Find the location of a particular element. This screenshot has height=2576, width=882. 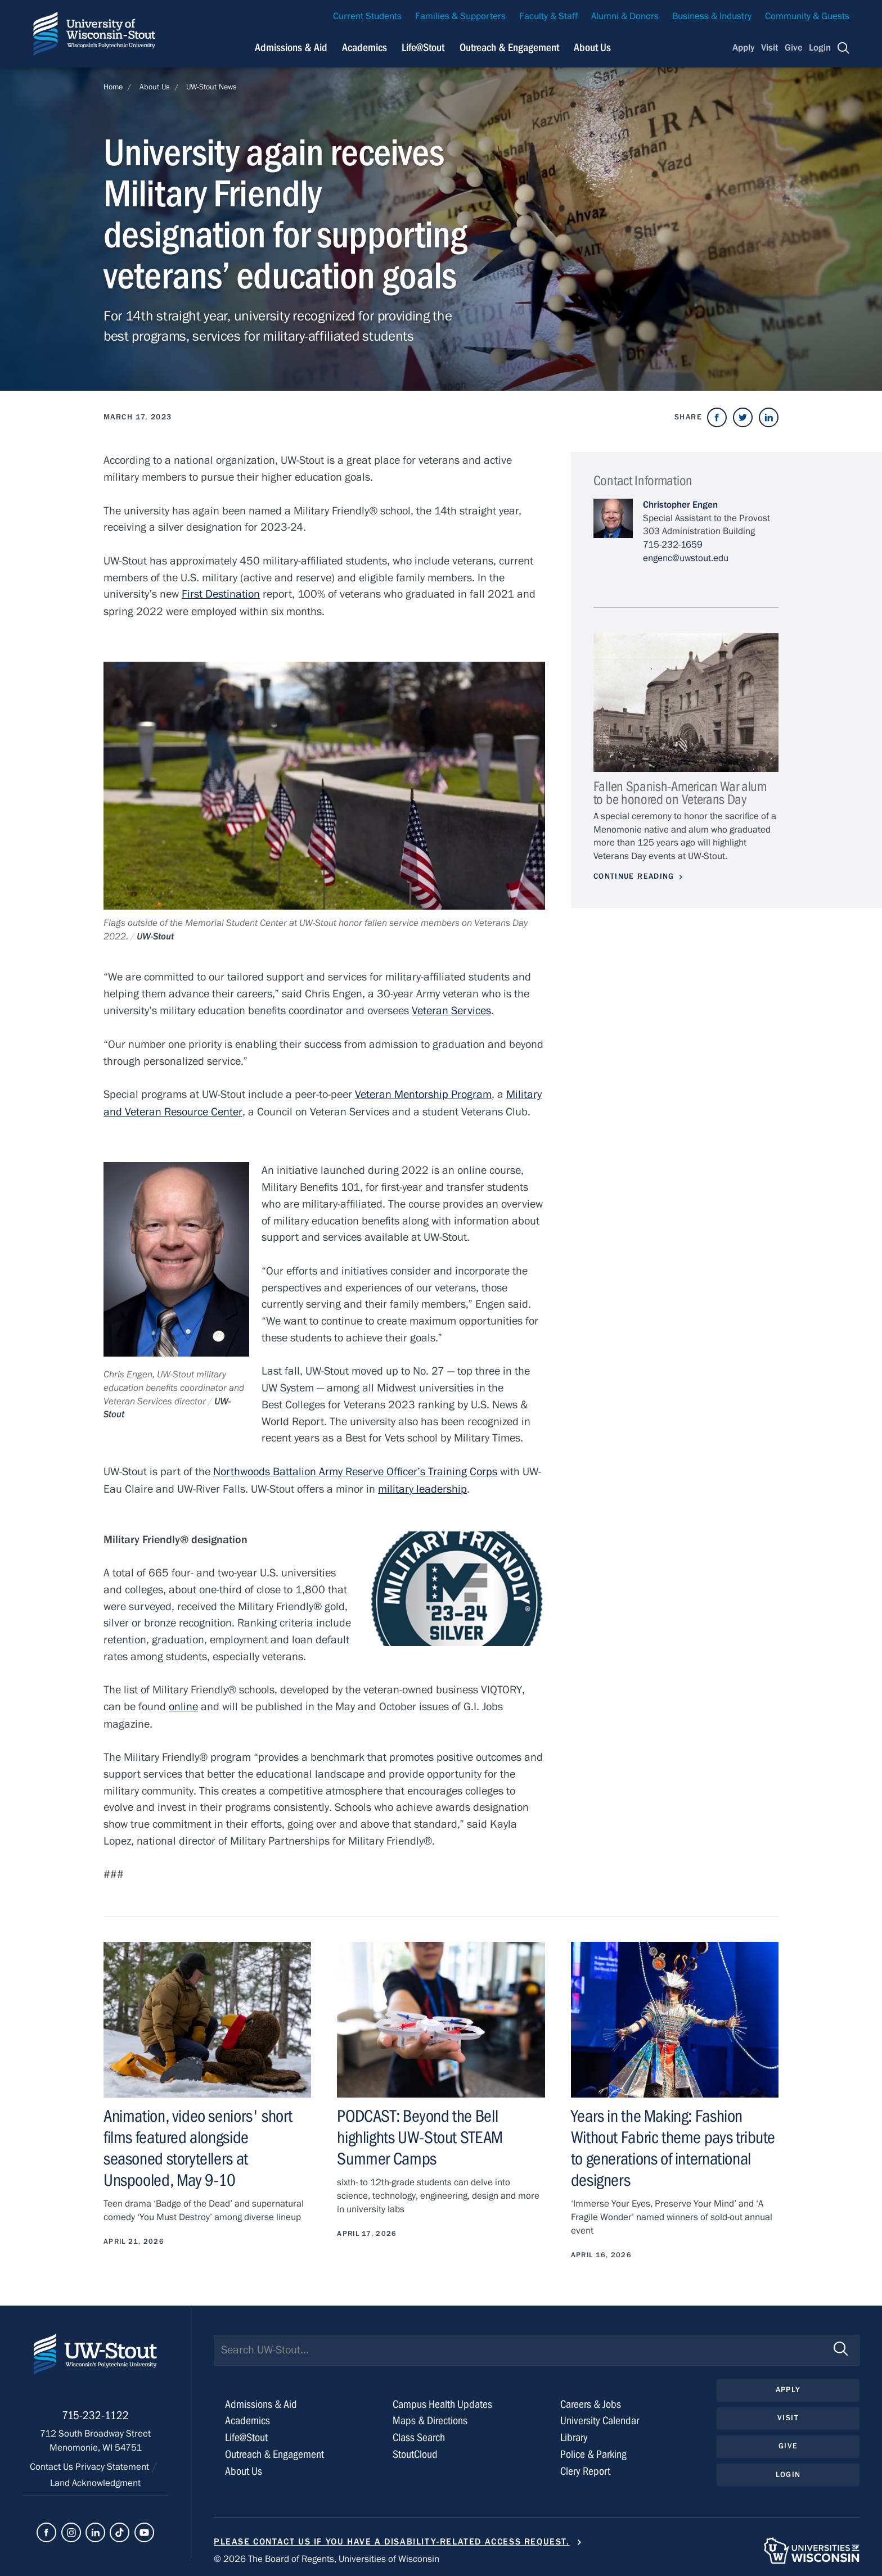

Business & Industry is located at coordinates (712, 16).